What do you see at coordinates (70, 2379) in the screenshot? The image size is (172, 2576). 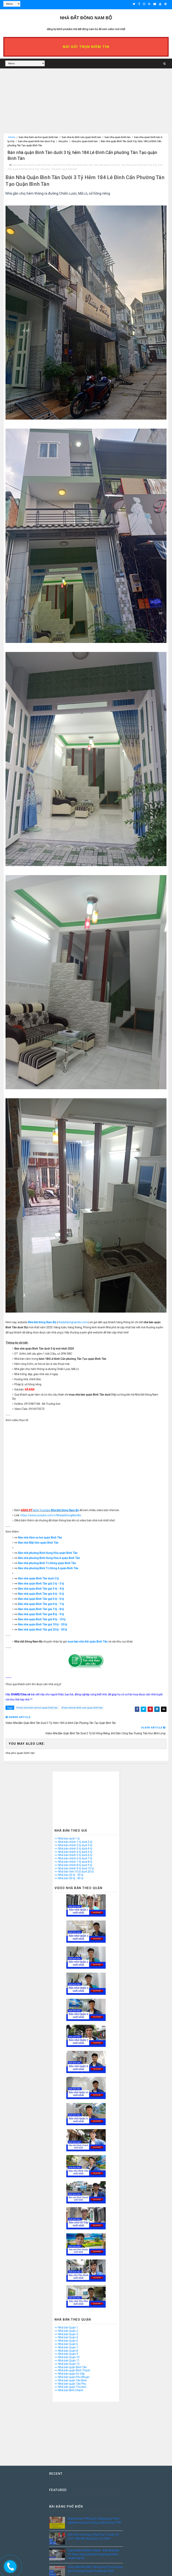 I see `>> Nhà bán quận Tân Phú` at bounding box center [70, 2379].